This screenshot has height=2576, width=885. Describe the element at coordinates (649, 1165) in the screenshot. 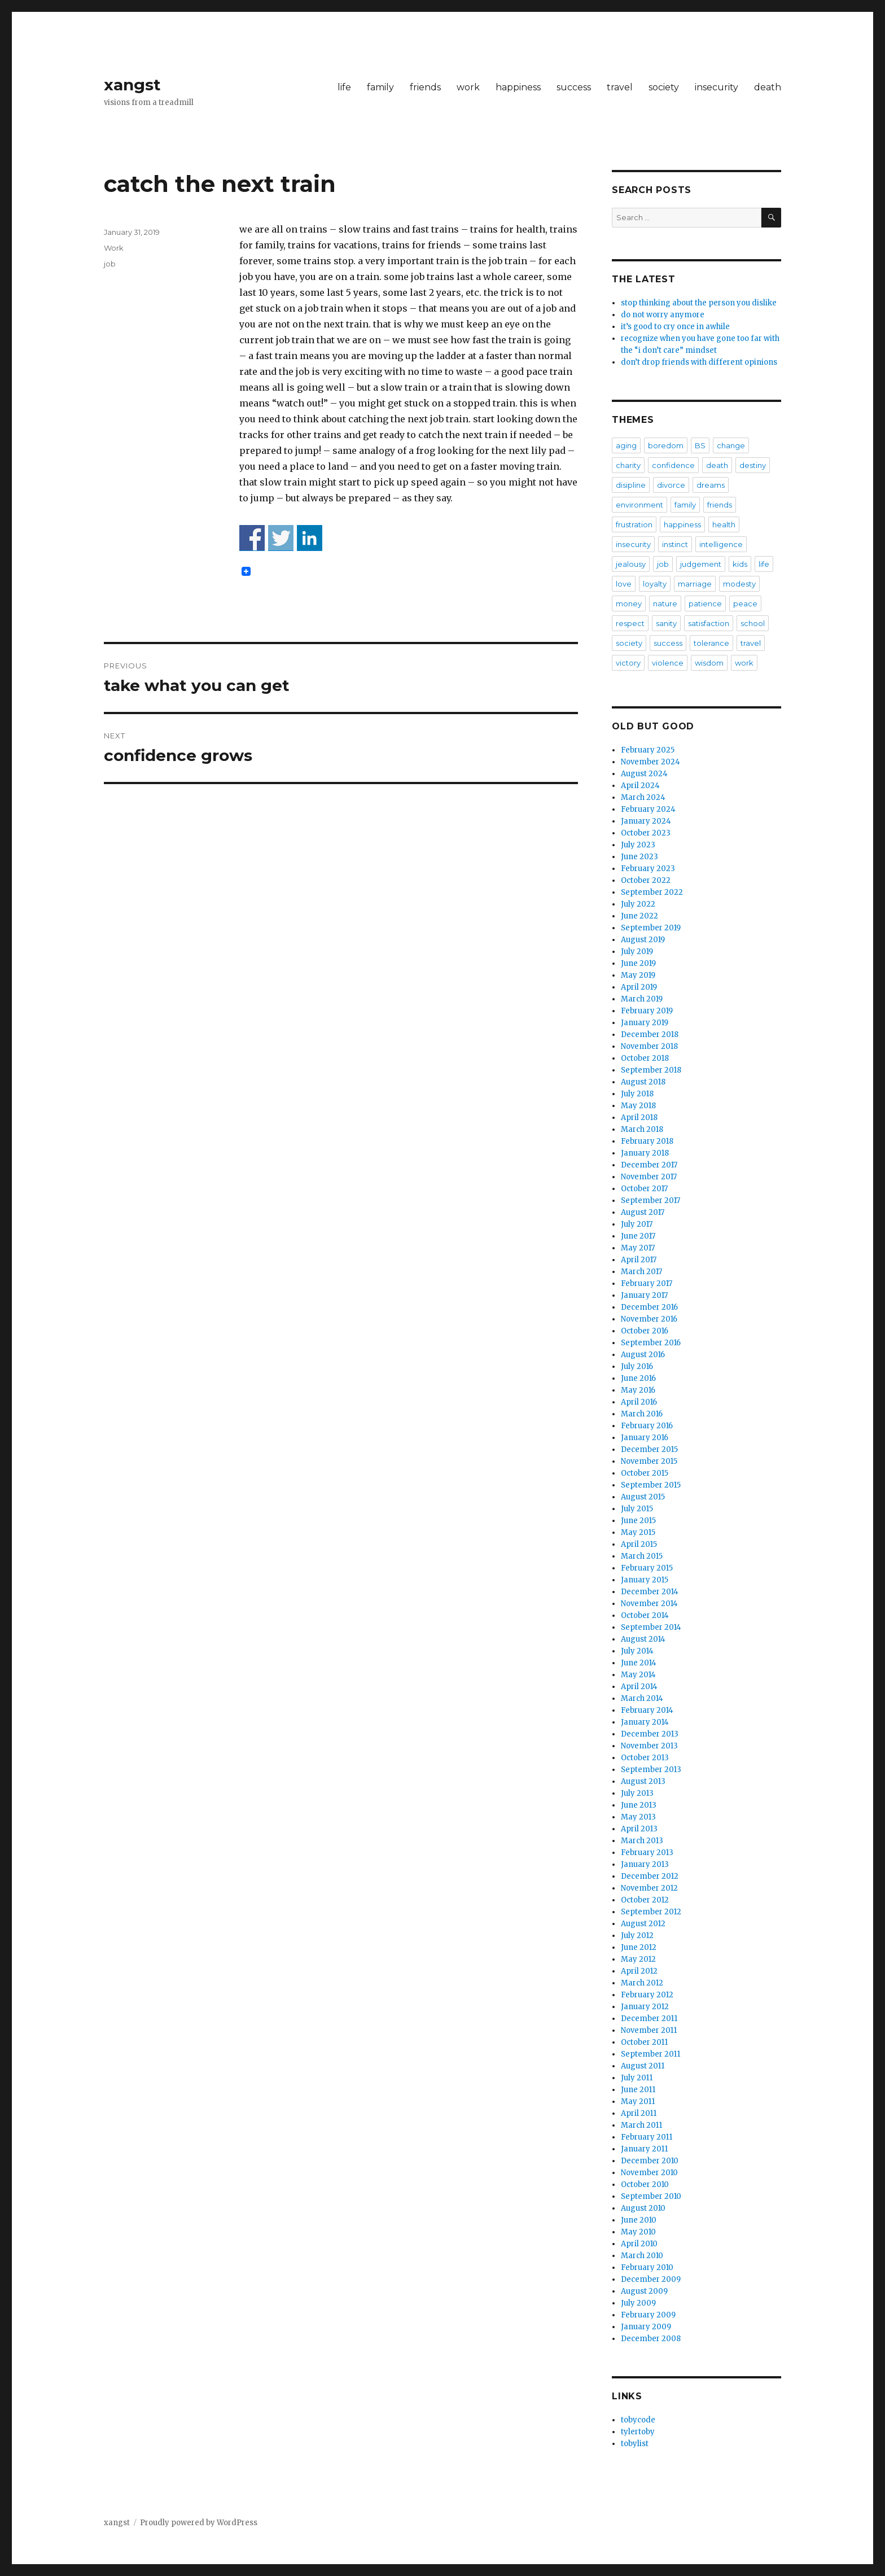

I see `December 2017` at that location.